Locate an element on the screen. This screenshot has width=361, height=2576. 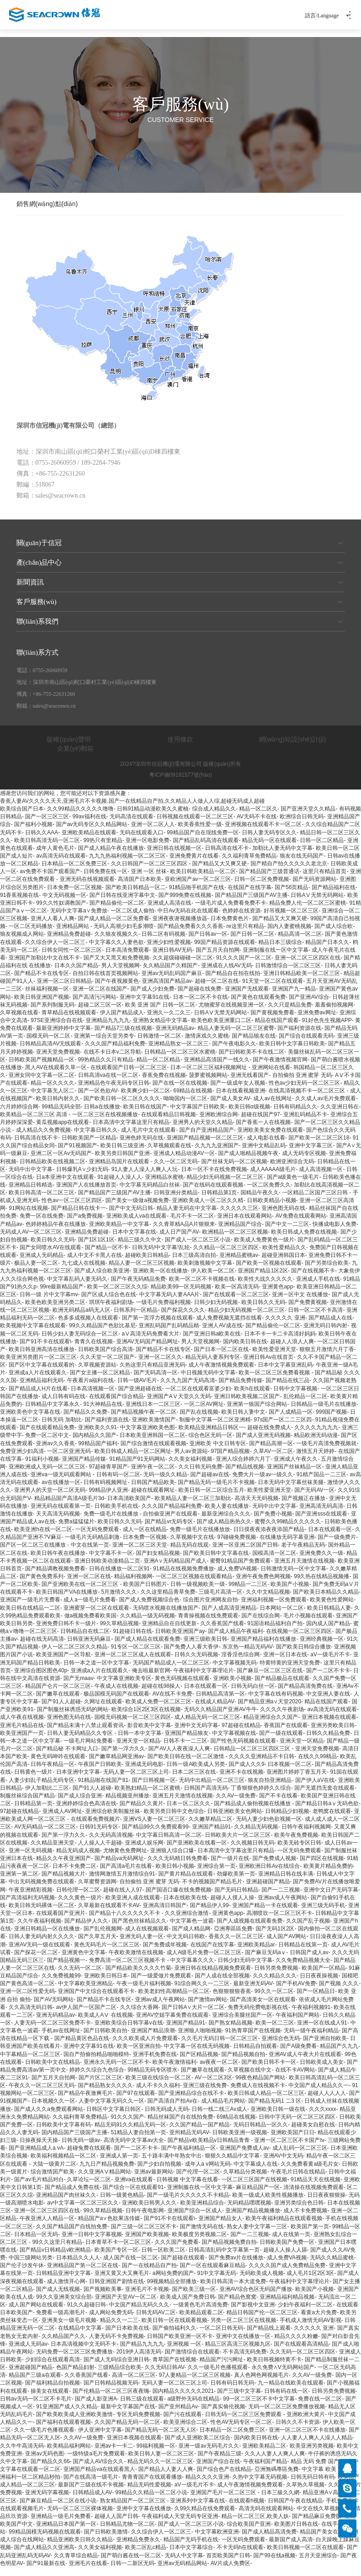
91网站在线视频 is located at coordinates (28, 1217).